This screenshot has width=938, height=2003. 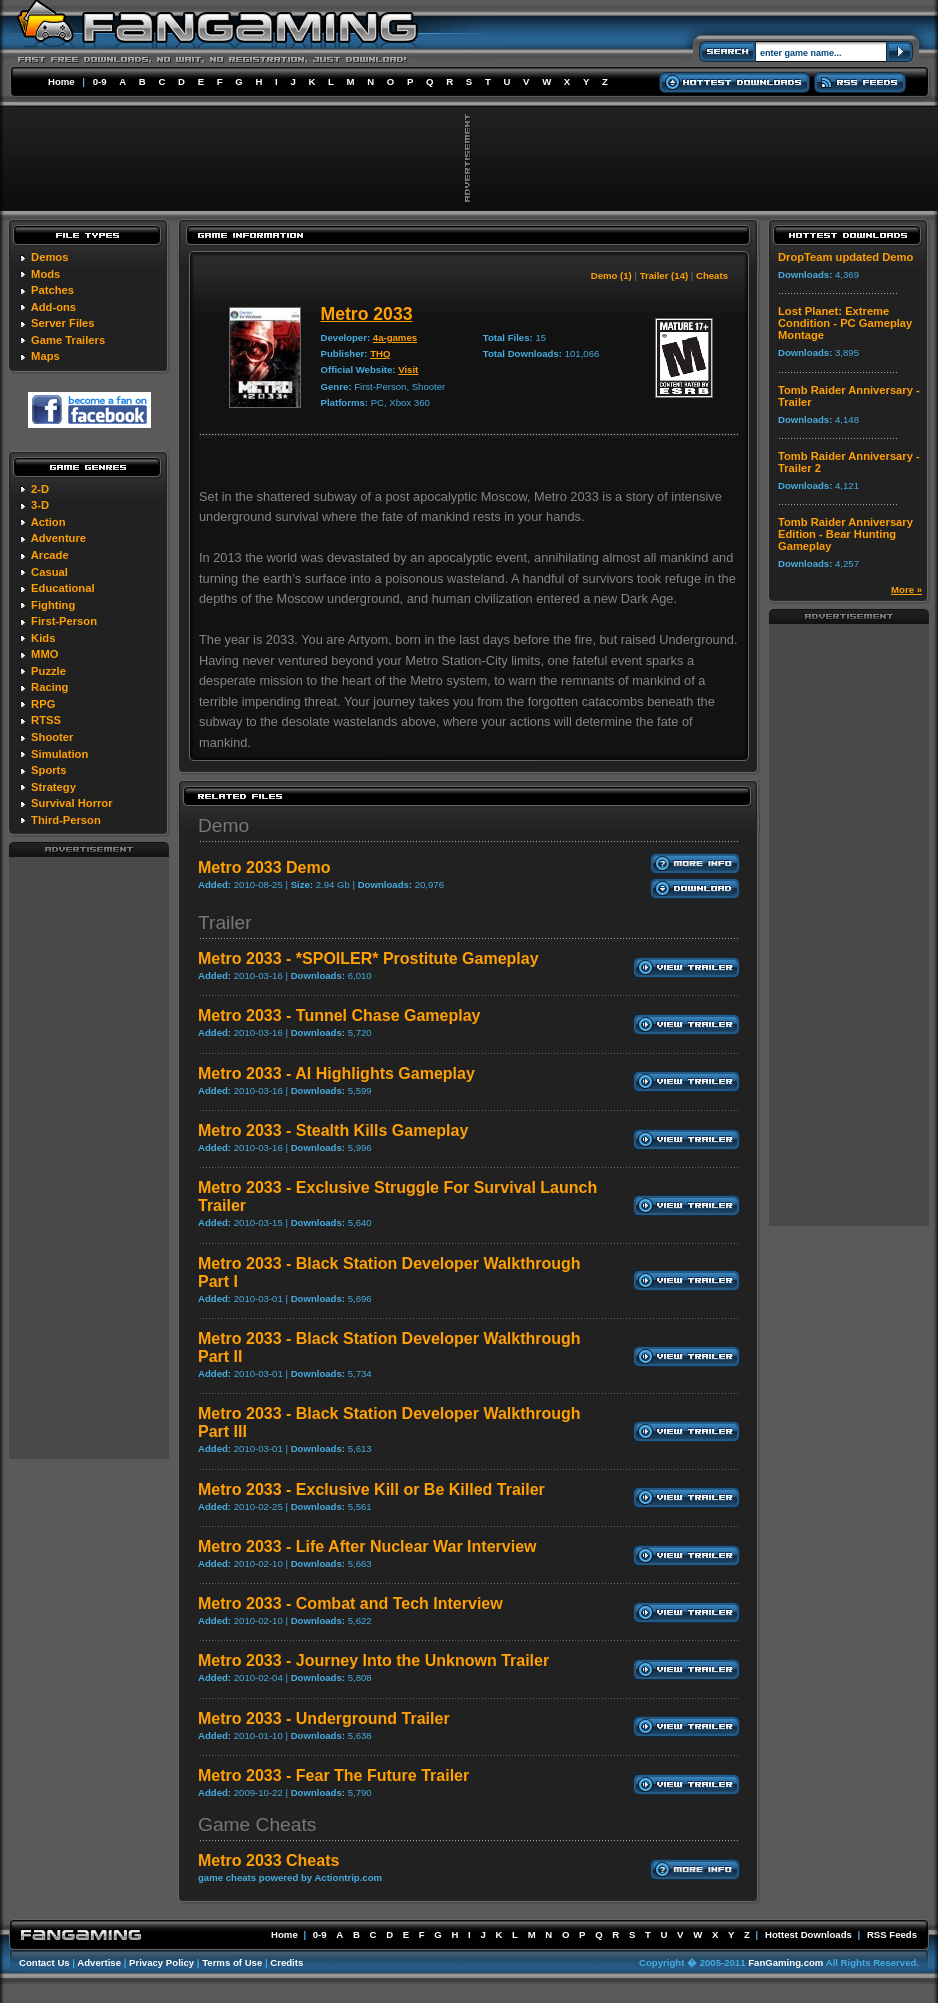 I want to click on Demo, so click(x=223, y=825).